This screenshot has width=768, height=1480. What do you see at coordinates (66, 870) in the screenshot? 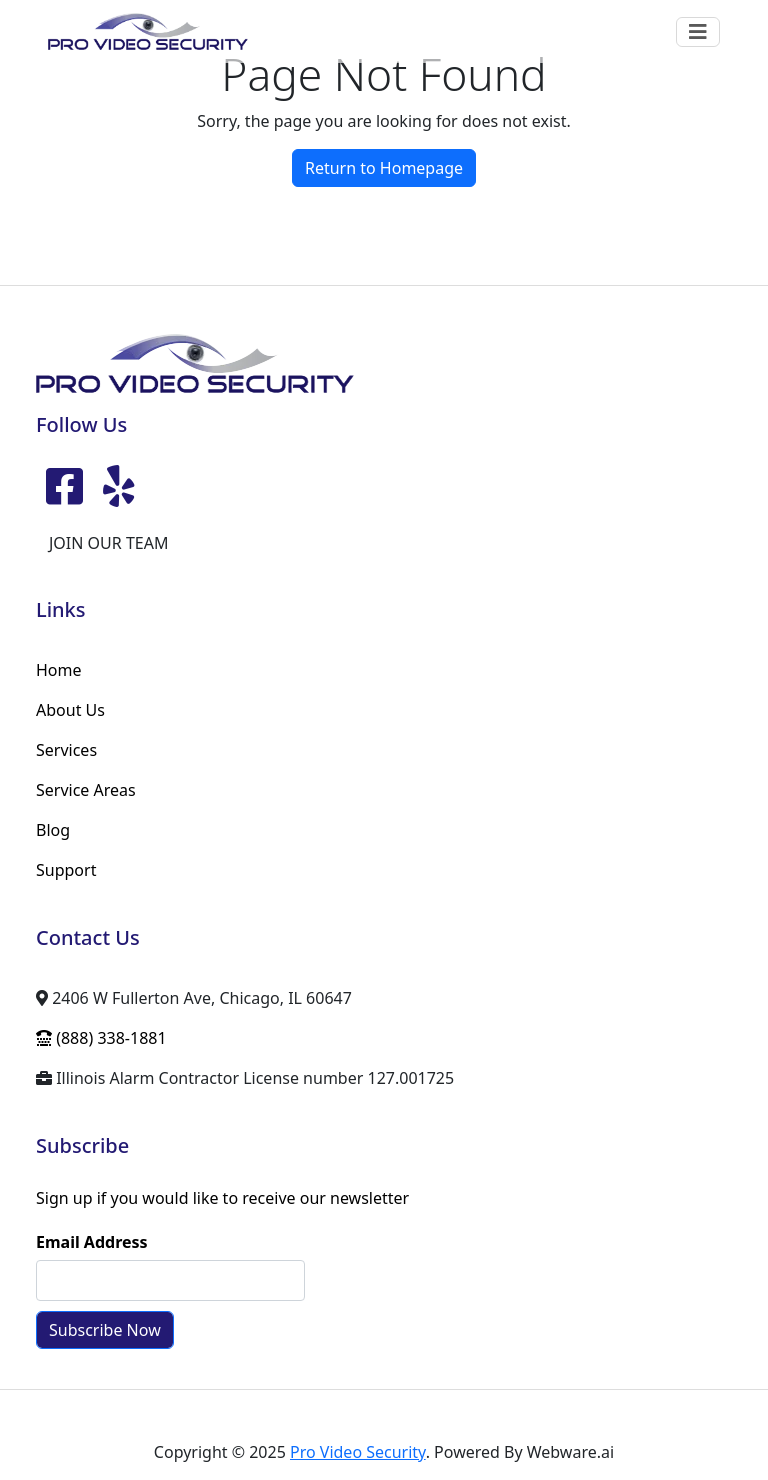
I see `Support` at bounding box center [66, 870].